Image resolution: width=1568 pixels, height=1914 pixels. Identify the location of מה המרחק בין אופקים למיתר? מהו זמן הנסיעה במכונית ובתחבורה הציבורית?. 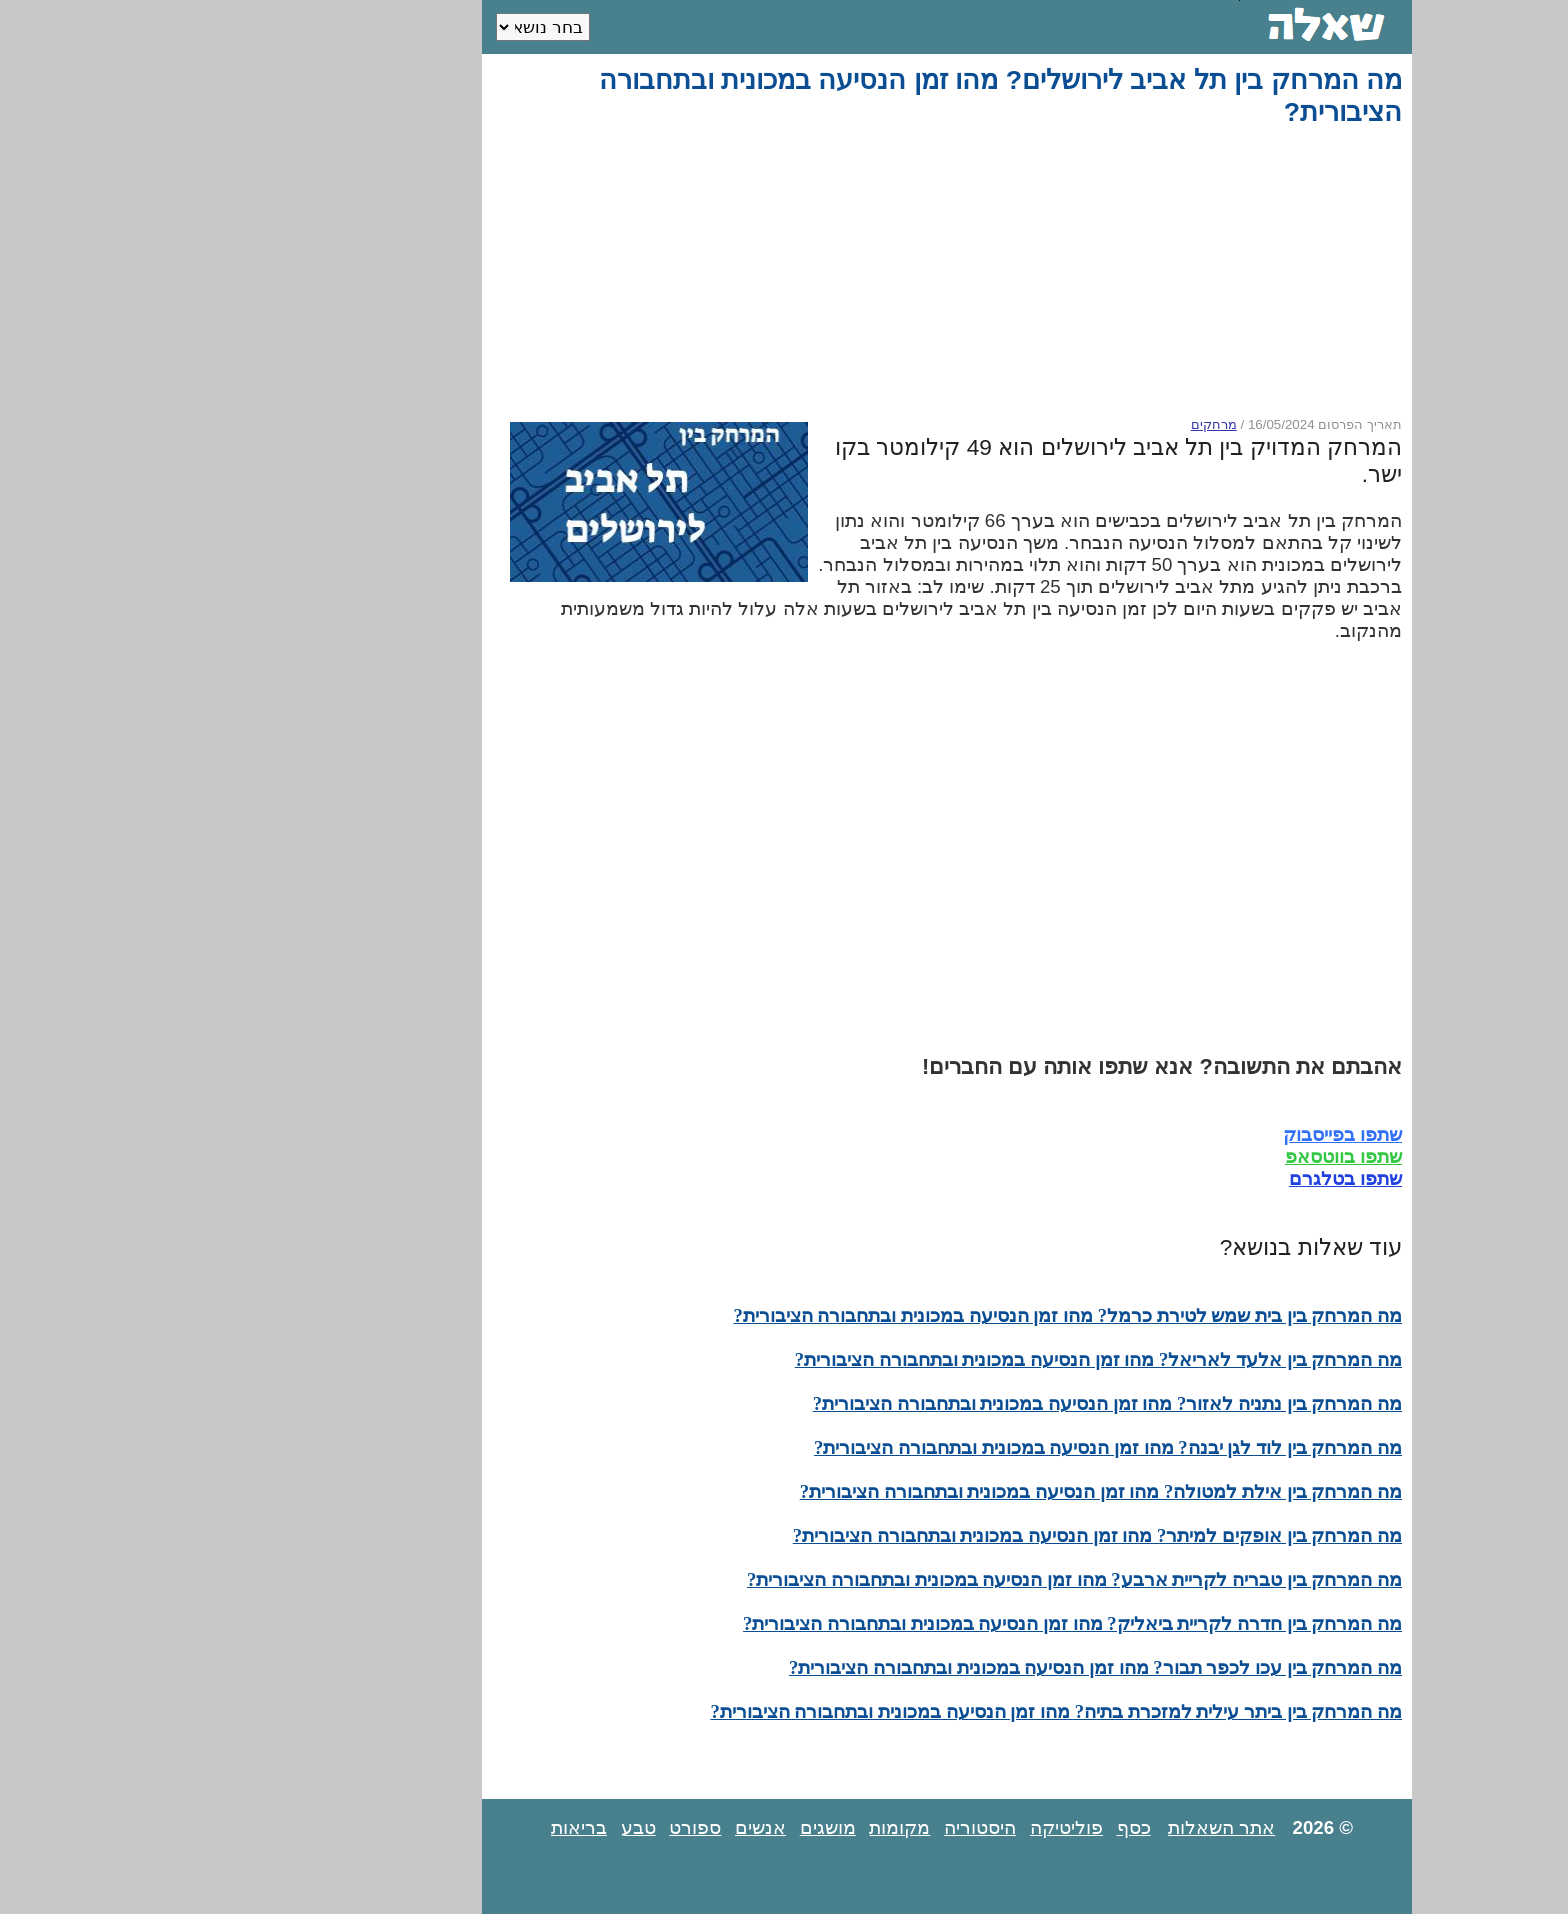
(934, 1535).